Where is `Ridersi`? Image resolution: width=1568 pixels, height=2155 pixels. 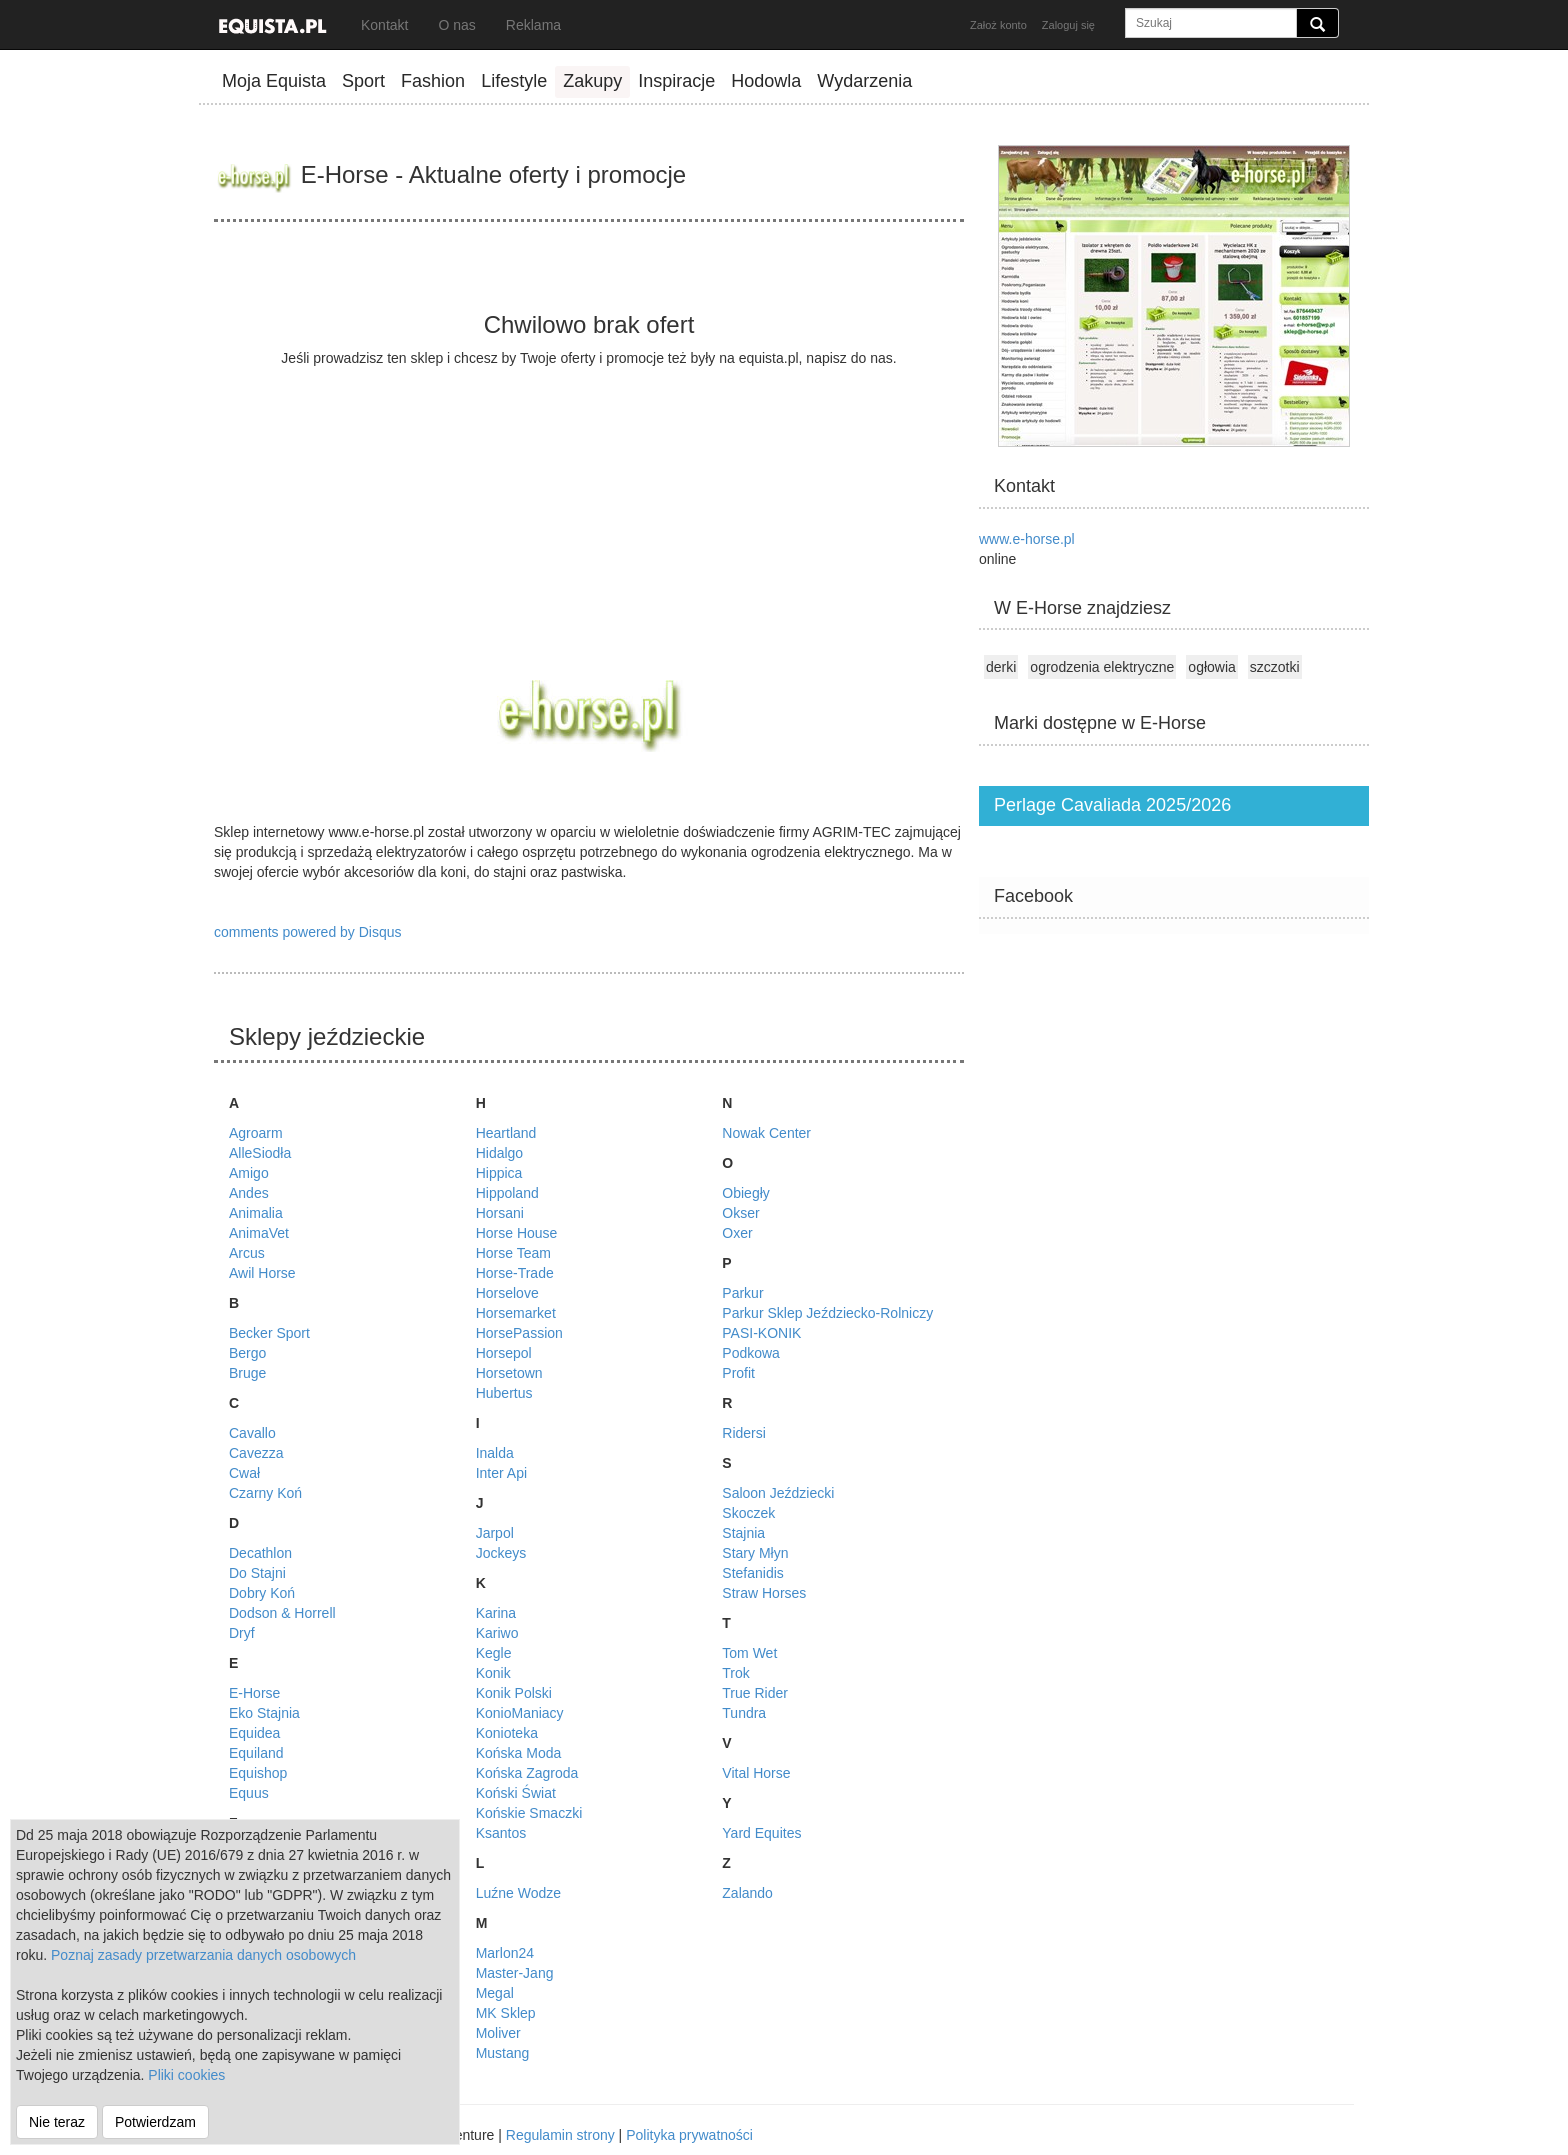
Ridersi is located at coordinates (744, 1433).